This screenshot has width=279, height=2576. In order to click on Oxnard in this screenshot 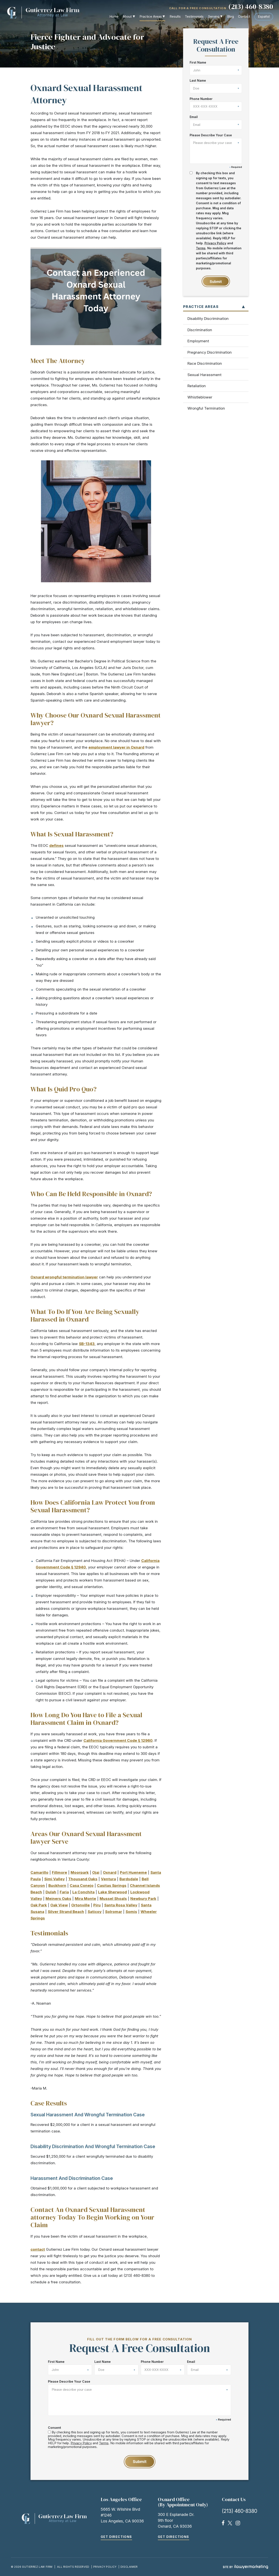, I will do `click(109, 1872)`.